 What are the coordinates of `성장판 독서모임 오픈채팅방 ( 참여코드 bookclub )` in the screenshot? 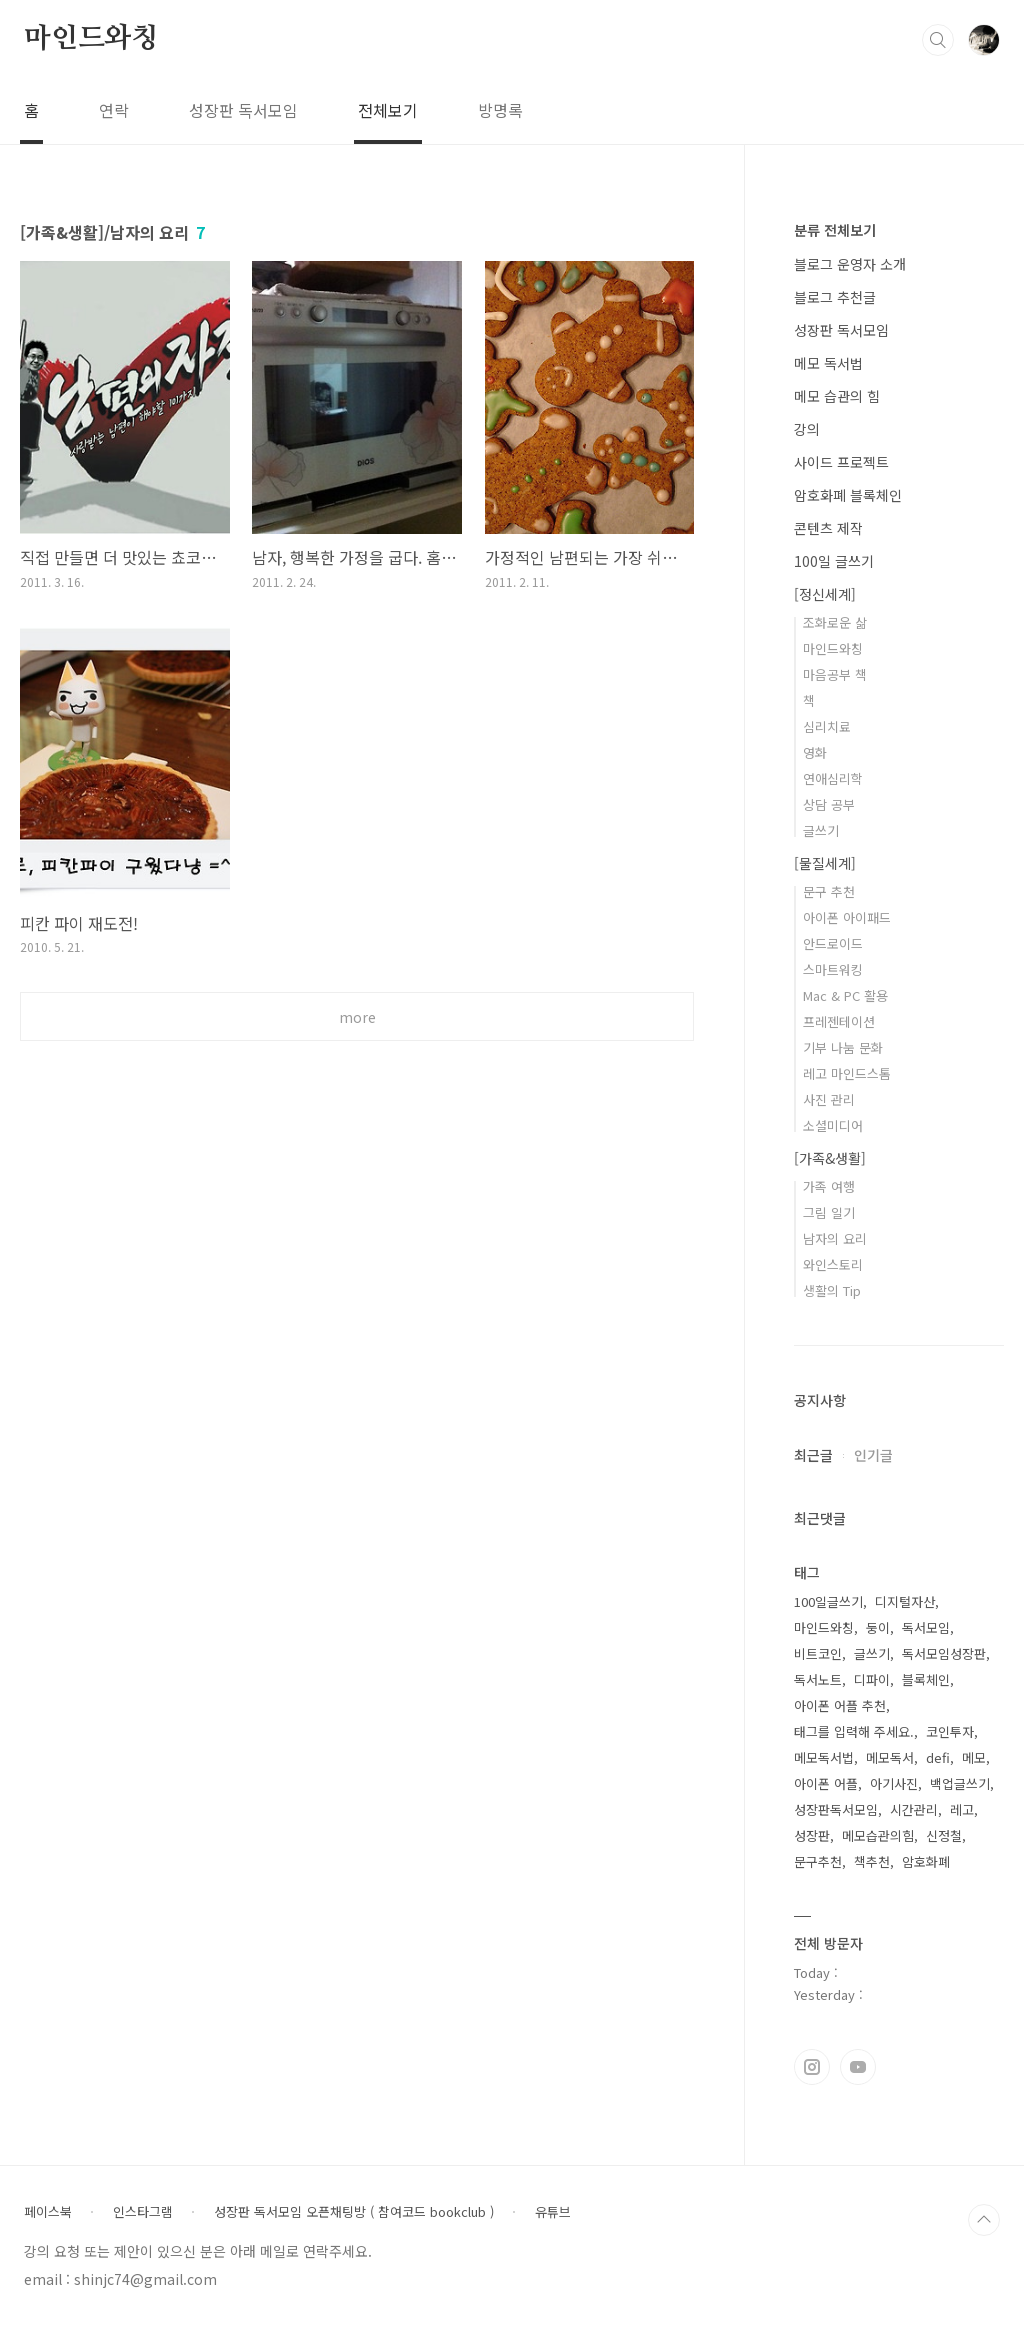 It's located at (354, 2212).